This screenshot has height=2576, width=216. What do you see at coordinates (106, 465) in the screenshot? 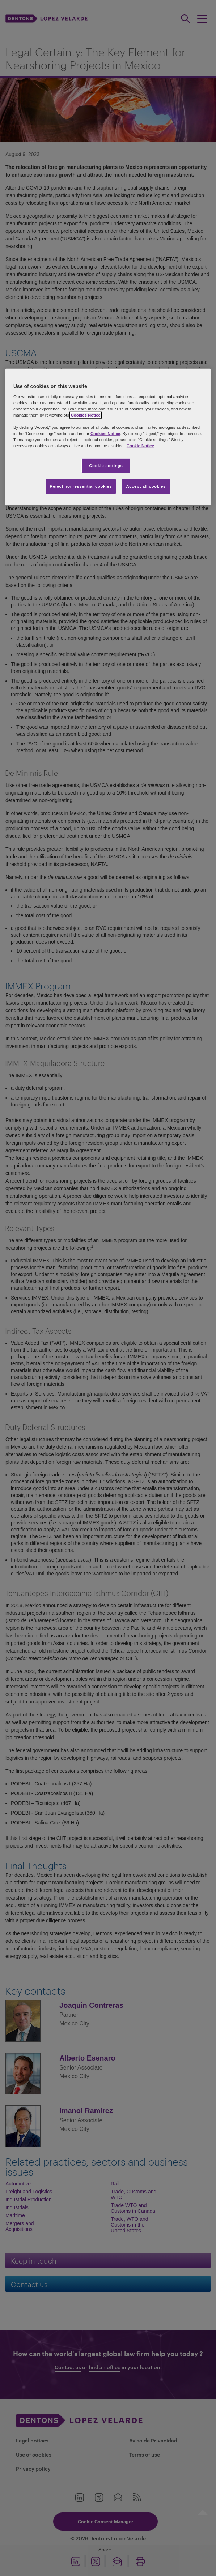
I see `Cookie settings [Cookie settings, Opens the preference center dialog]` at bounding box center [106, 465].